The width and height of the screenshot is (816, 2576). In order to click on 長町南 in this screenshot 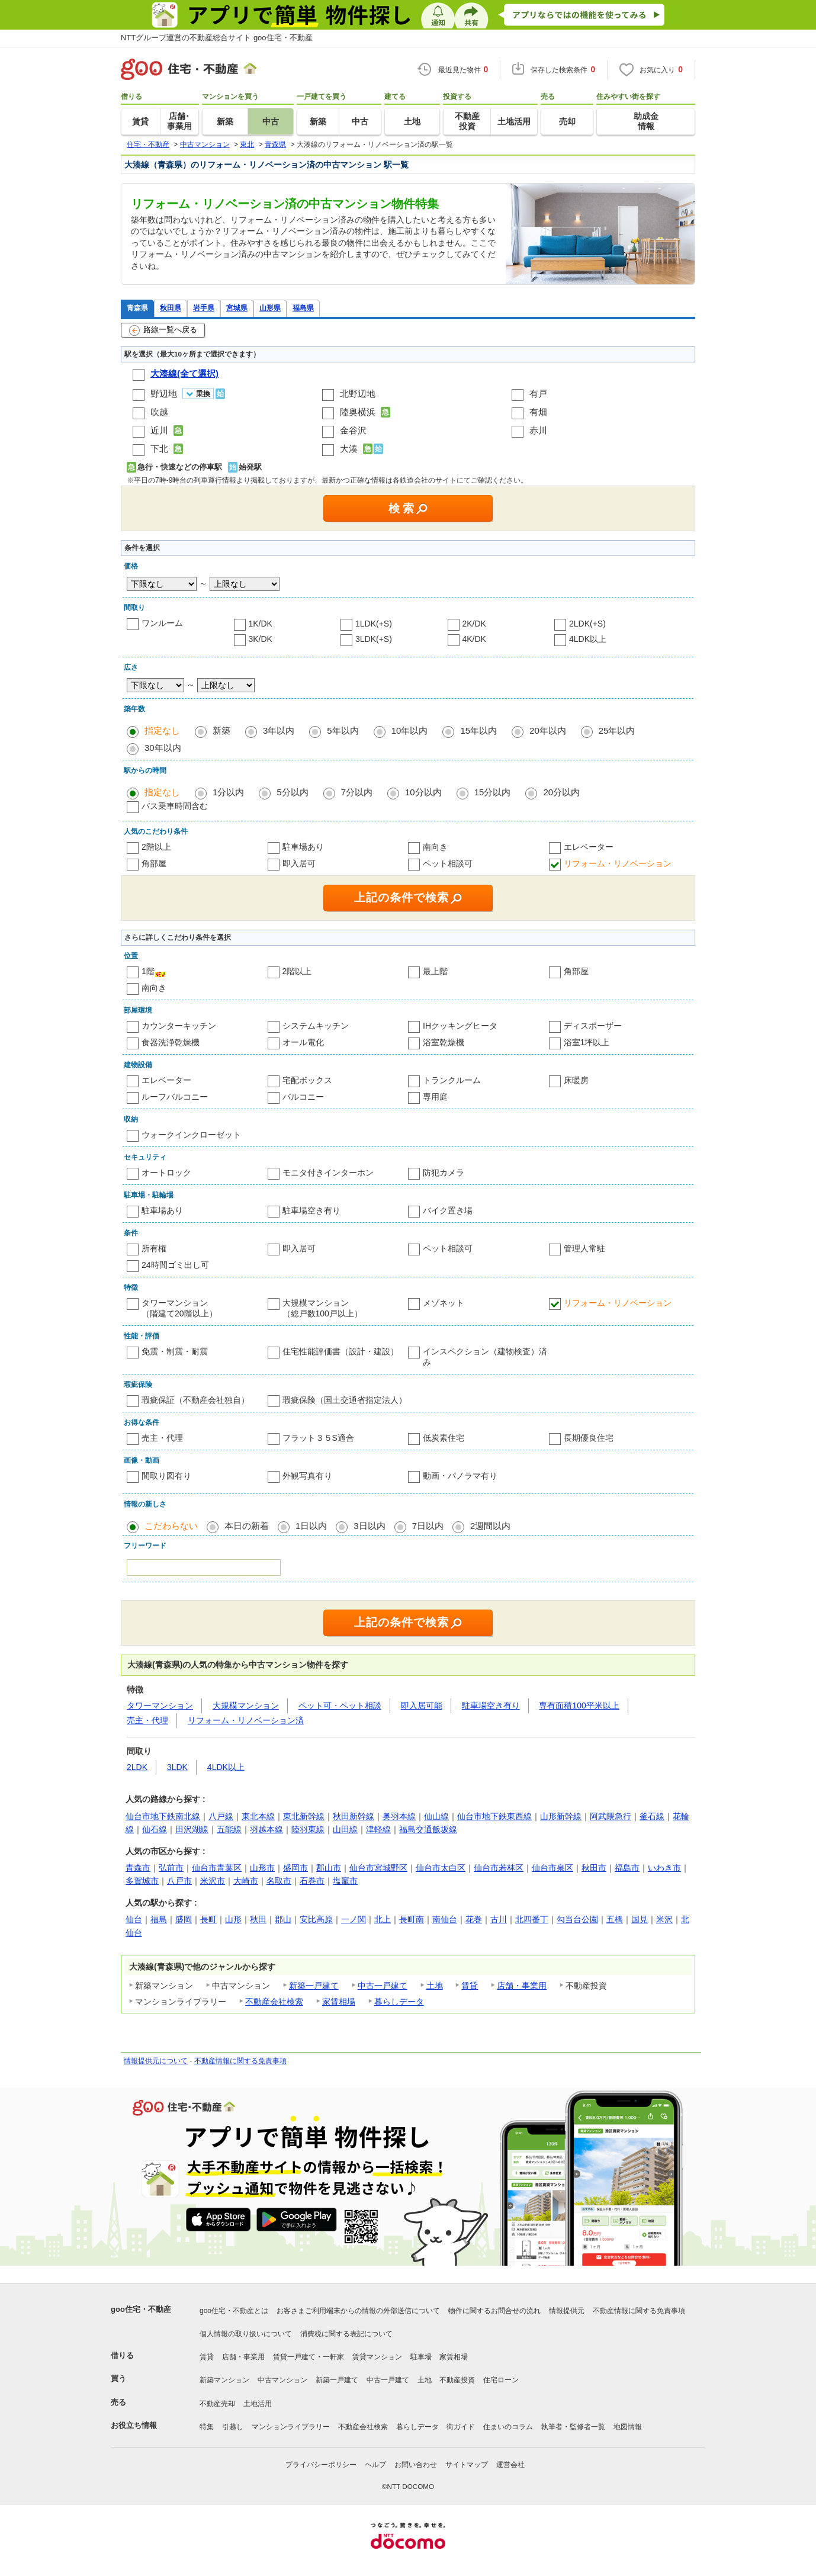, I will do `click(411, 1919)`.